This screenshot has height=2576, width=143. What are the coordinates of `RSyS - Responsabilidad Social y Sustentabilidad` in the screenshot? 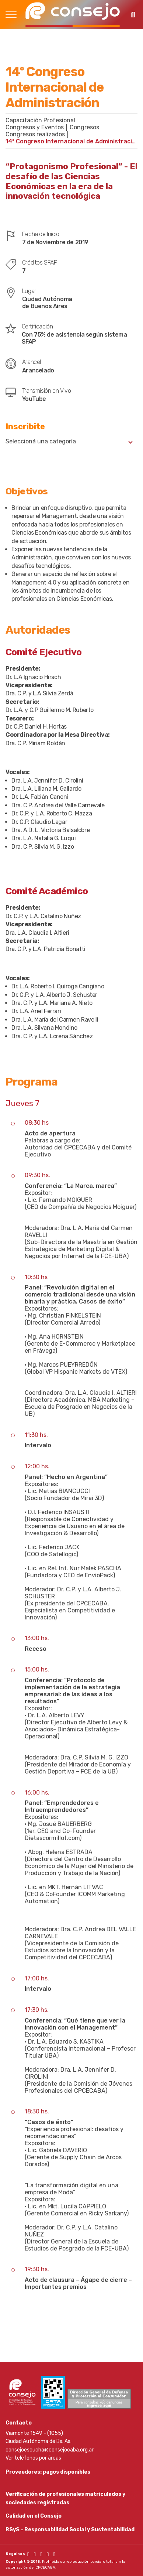 It's located at (70, 2529).